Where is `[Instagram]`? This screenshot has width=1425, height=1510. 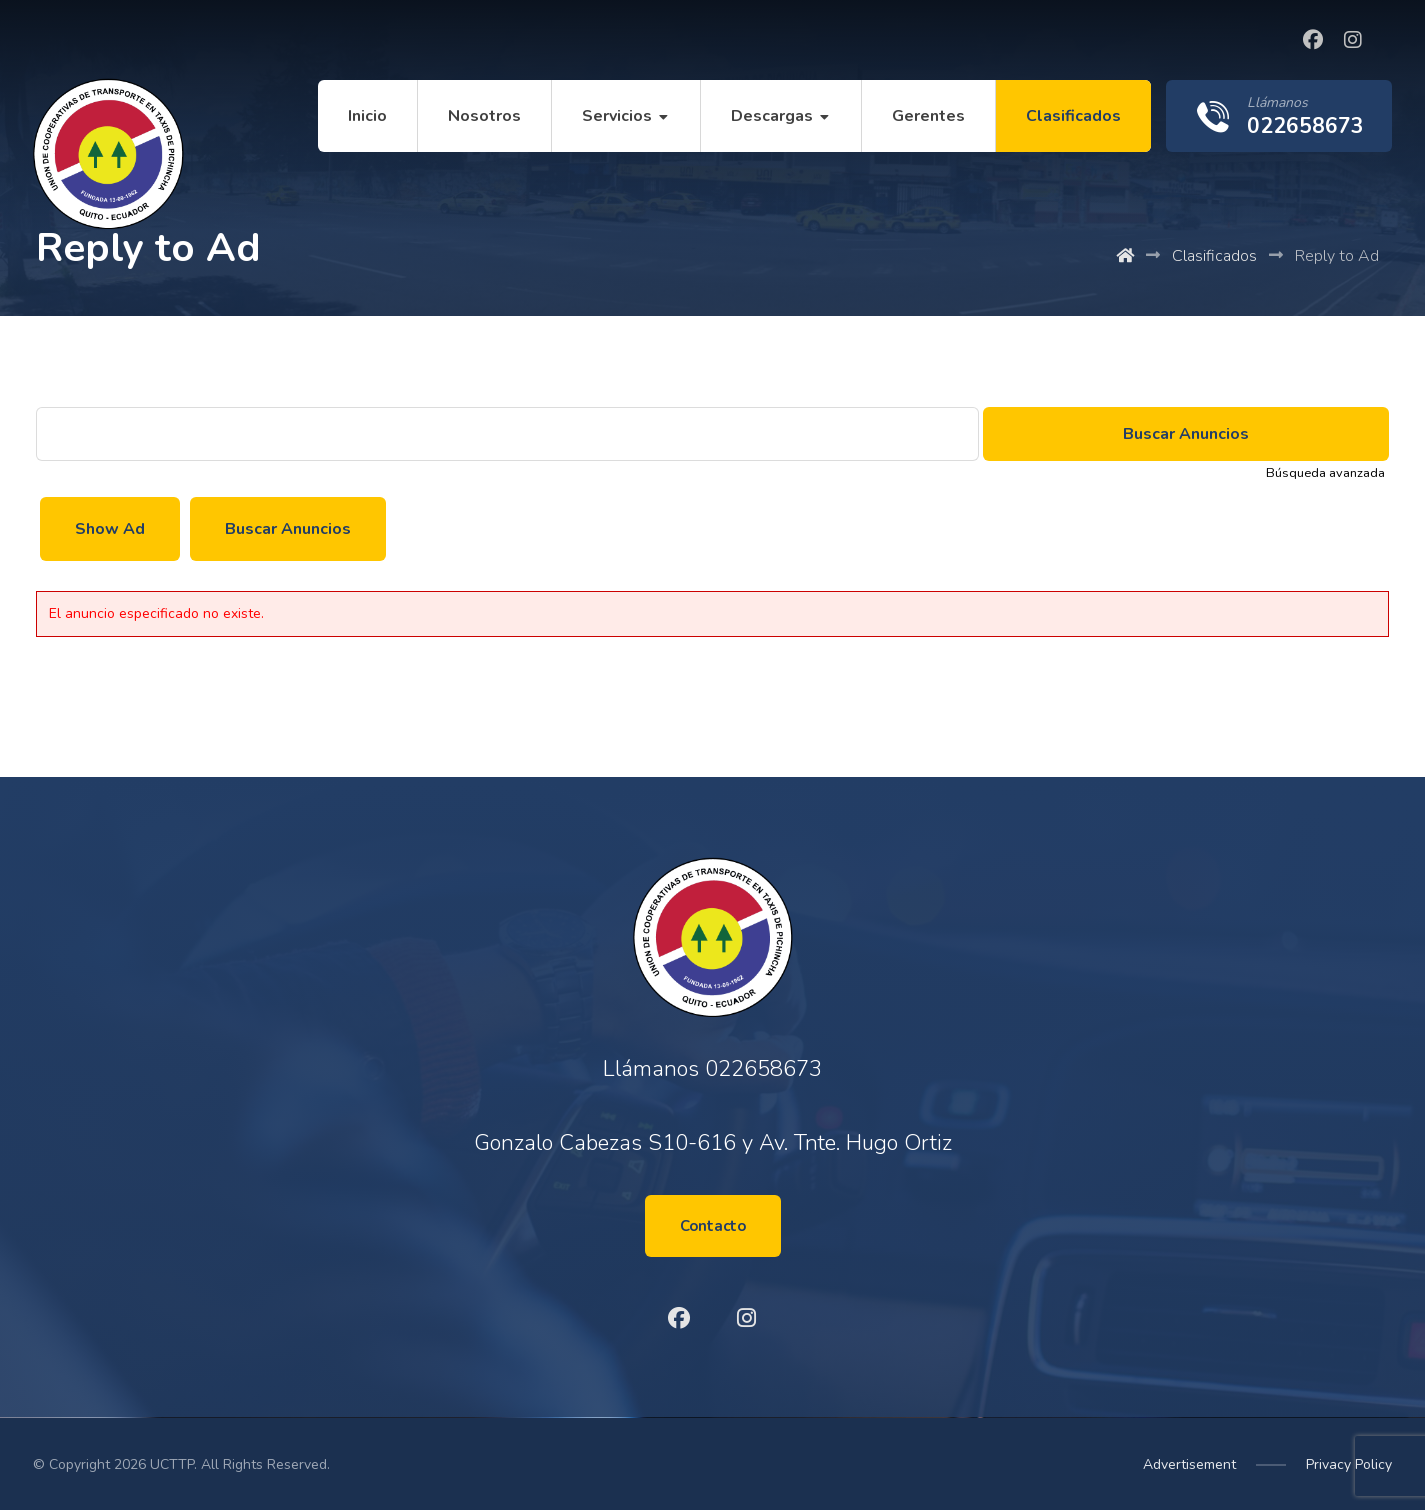 [Instagram] is located at coordinates (1353, 40).